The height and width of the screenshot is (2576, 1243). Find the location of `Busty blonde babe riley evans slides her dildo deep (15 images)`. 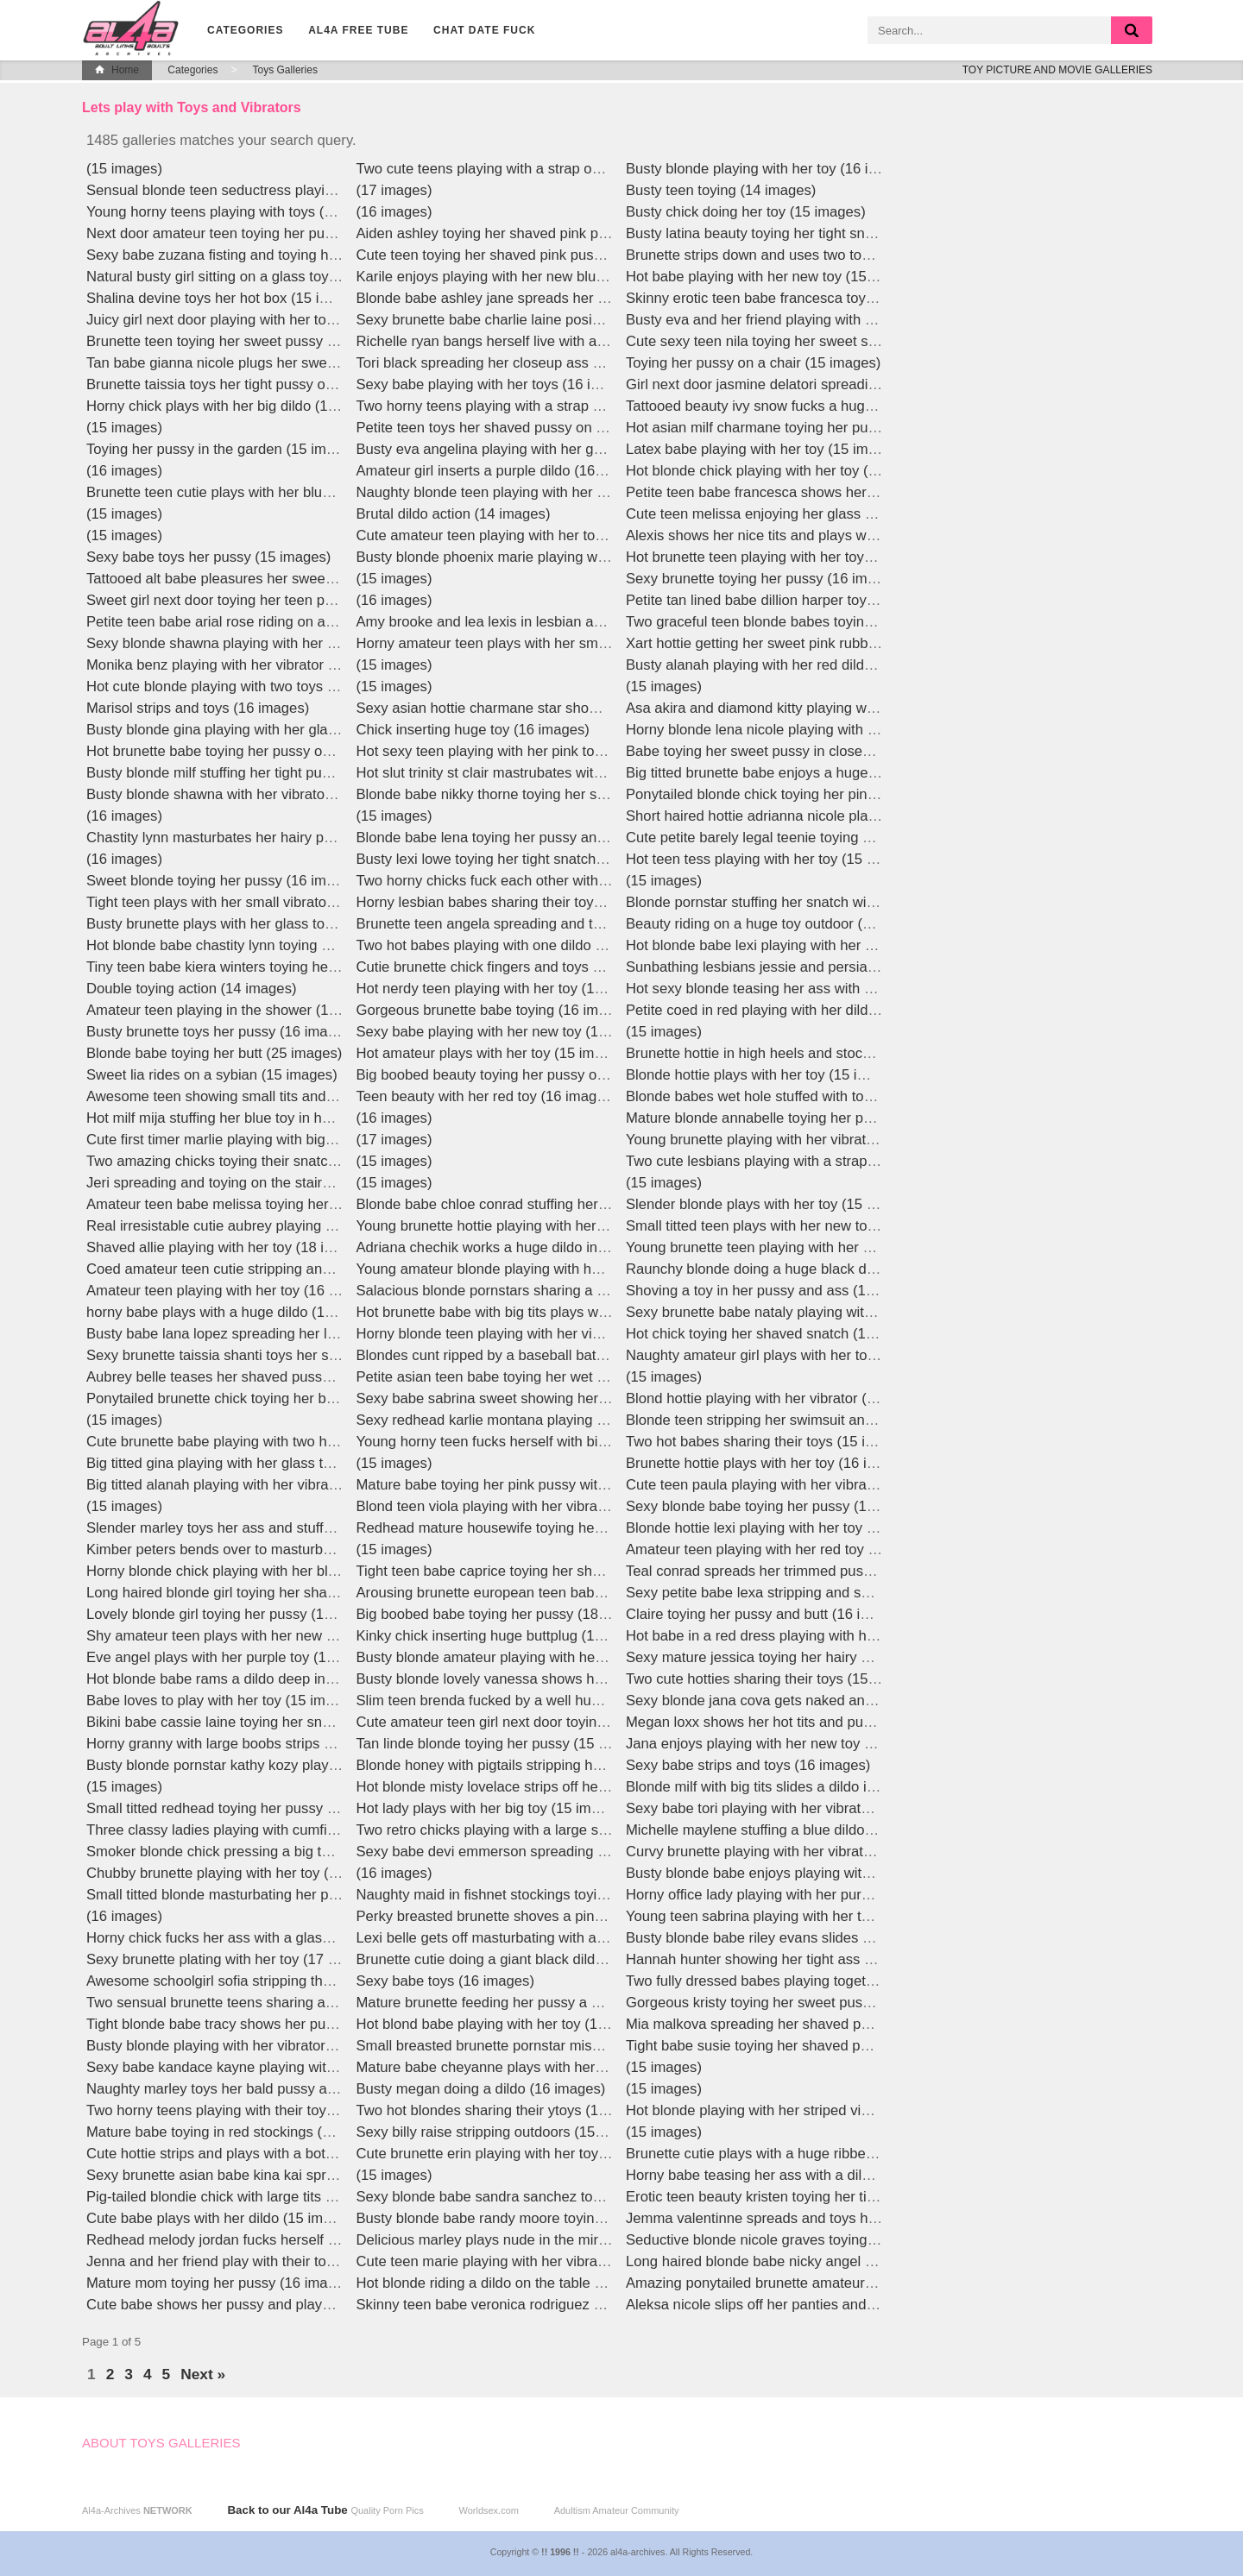

Busty blonde babe riley evans slides her dildo deep (15 images) is located at coordinates (829, 1938).